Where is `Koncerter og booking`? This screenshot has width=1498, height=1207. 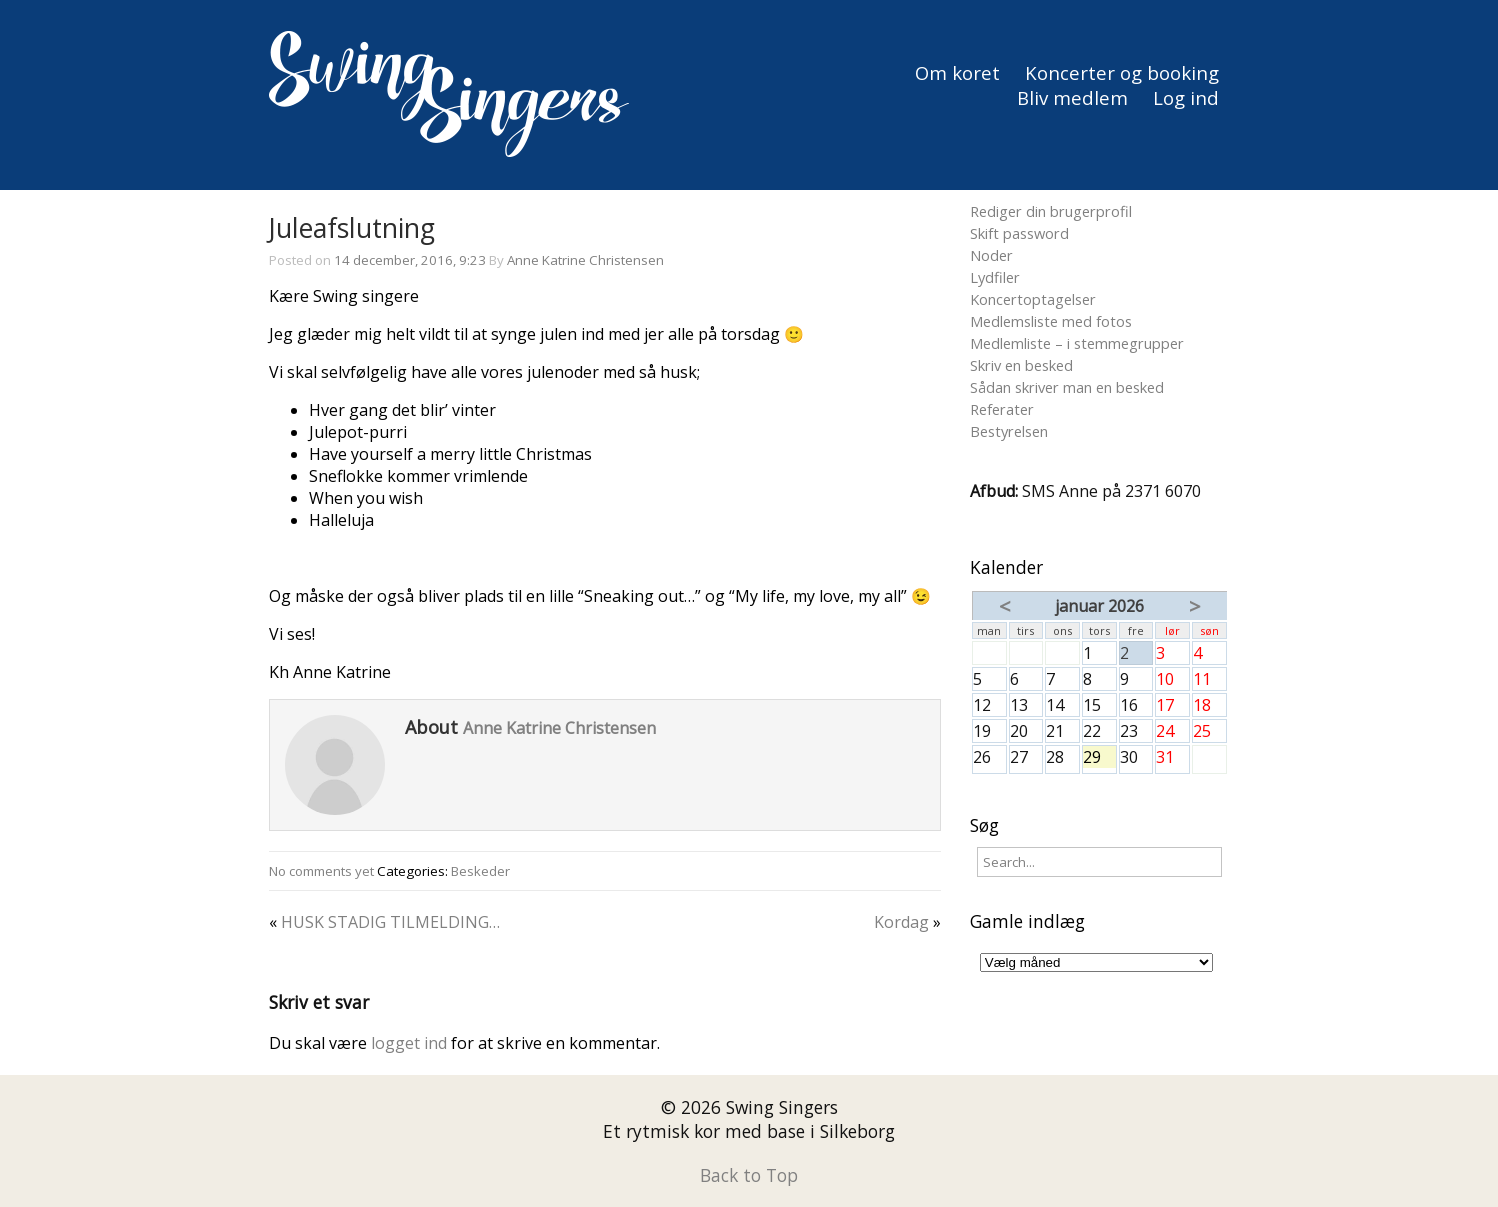
Koncerter og booking is located at coordinates (1122, 72).